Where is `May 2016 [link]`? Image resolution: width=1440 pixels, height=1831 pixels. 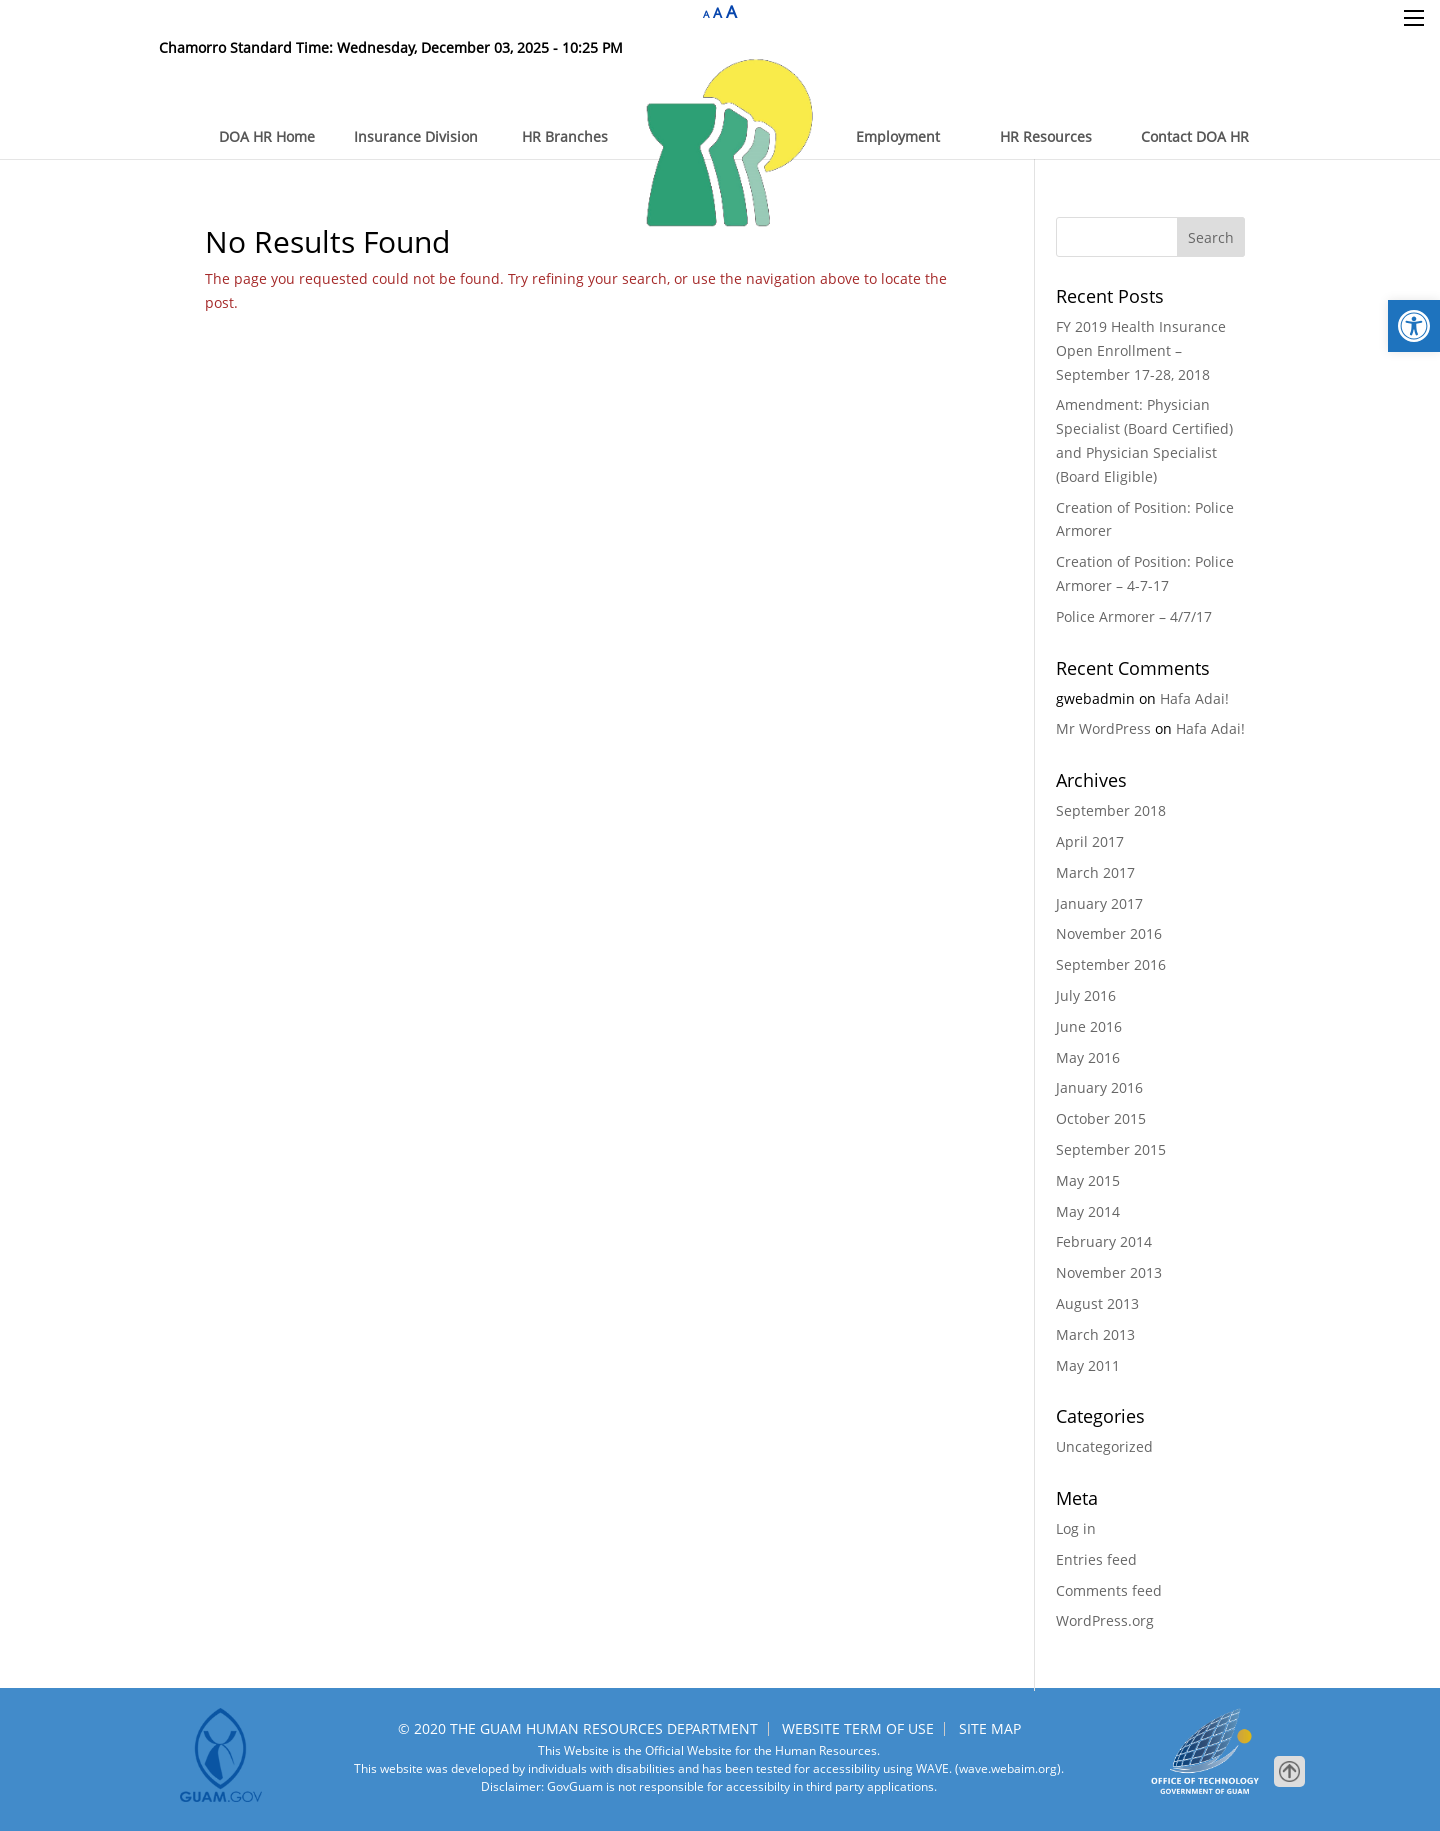 May 2016 [link] is located at coordinates (1088, 1057).